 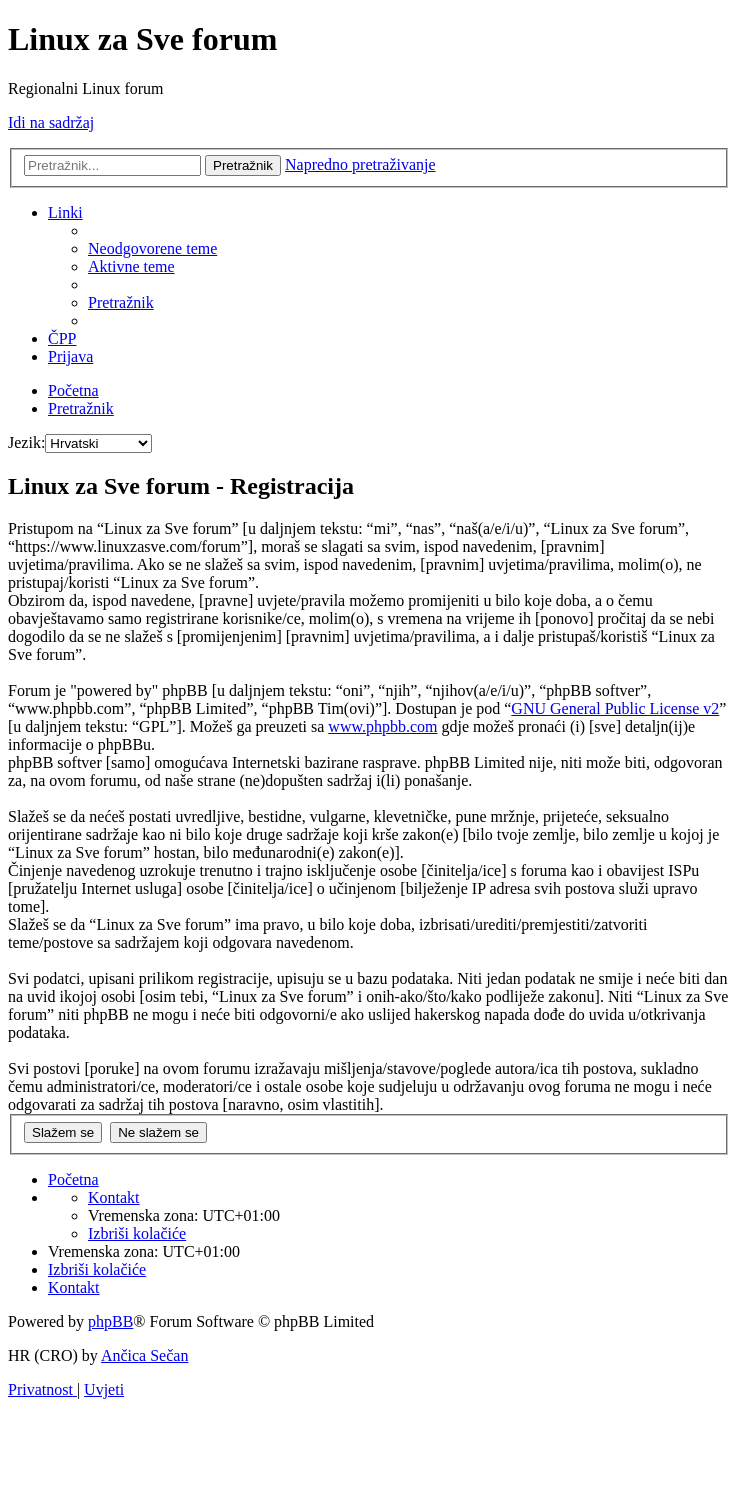 I want to click on Jezik:, so click(x=26, y=442).